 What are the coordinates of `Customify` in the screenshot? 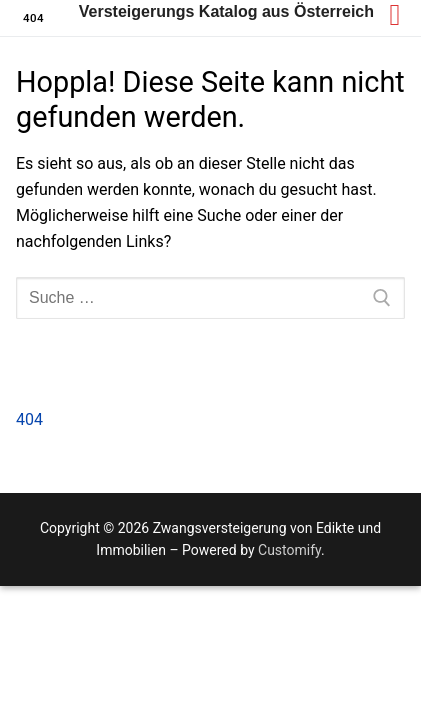 It's located at (289, 550).